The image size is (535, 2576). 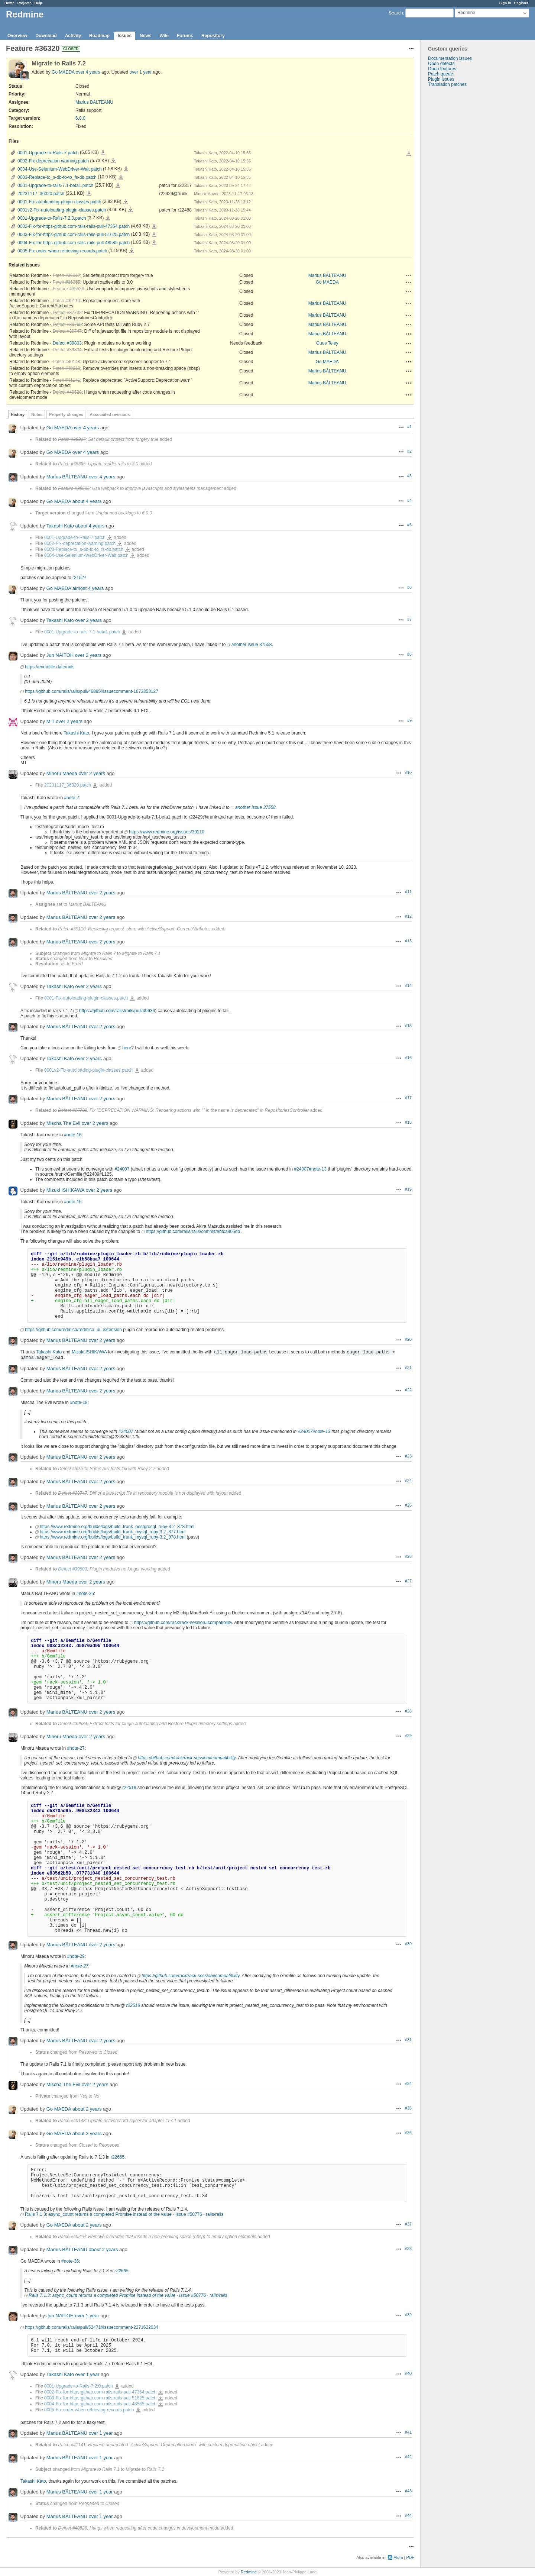 What do you see at coordinates (408, 1390) in the screenshot?
I see `#22` at bounding box center [408, 1390].